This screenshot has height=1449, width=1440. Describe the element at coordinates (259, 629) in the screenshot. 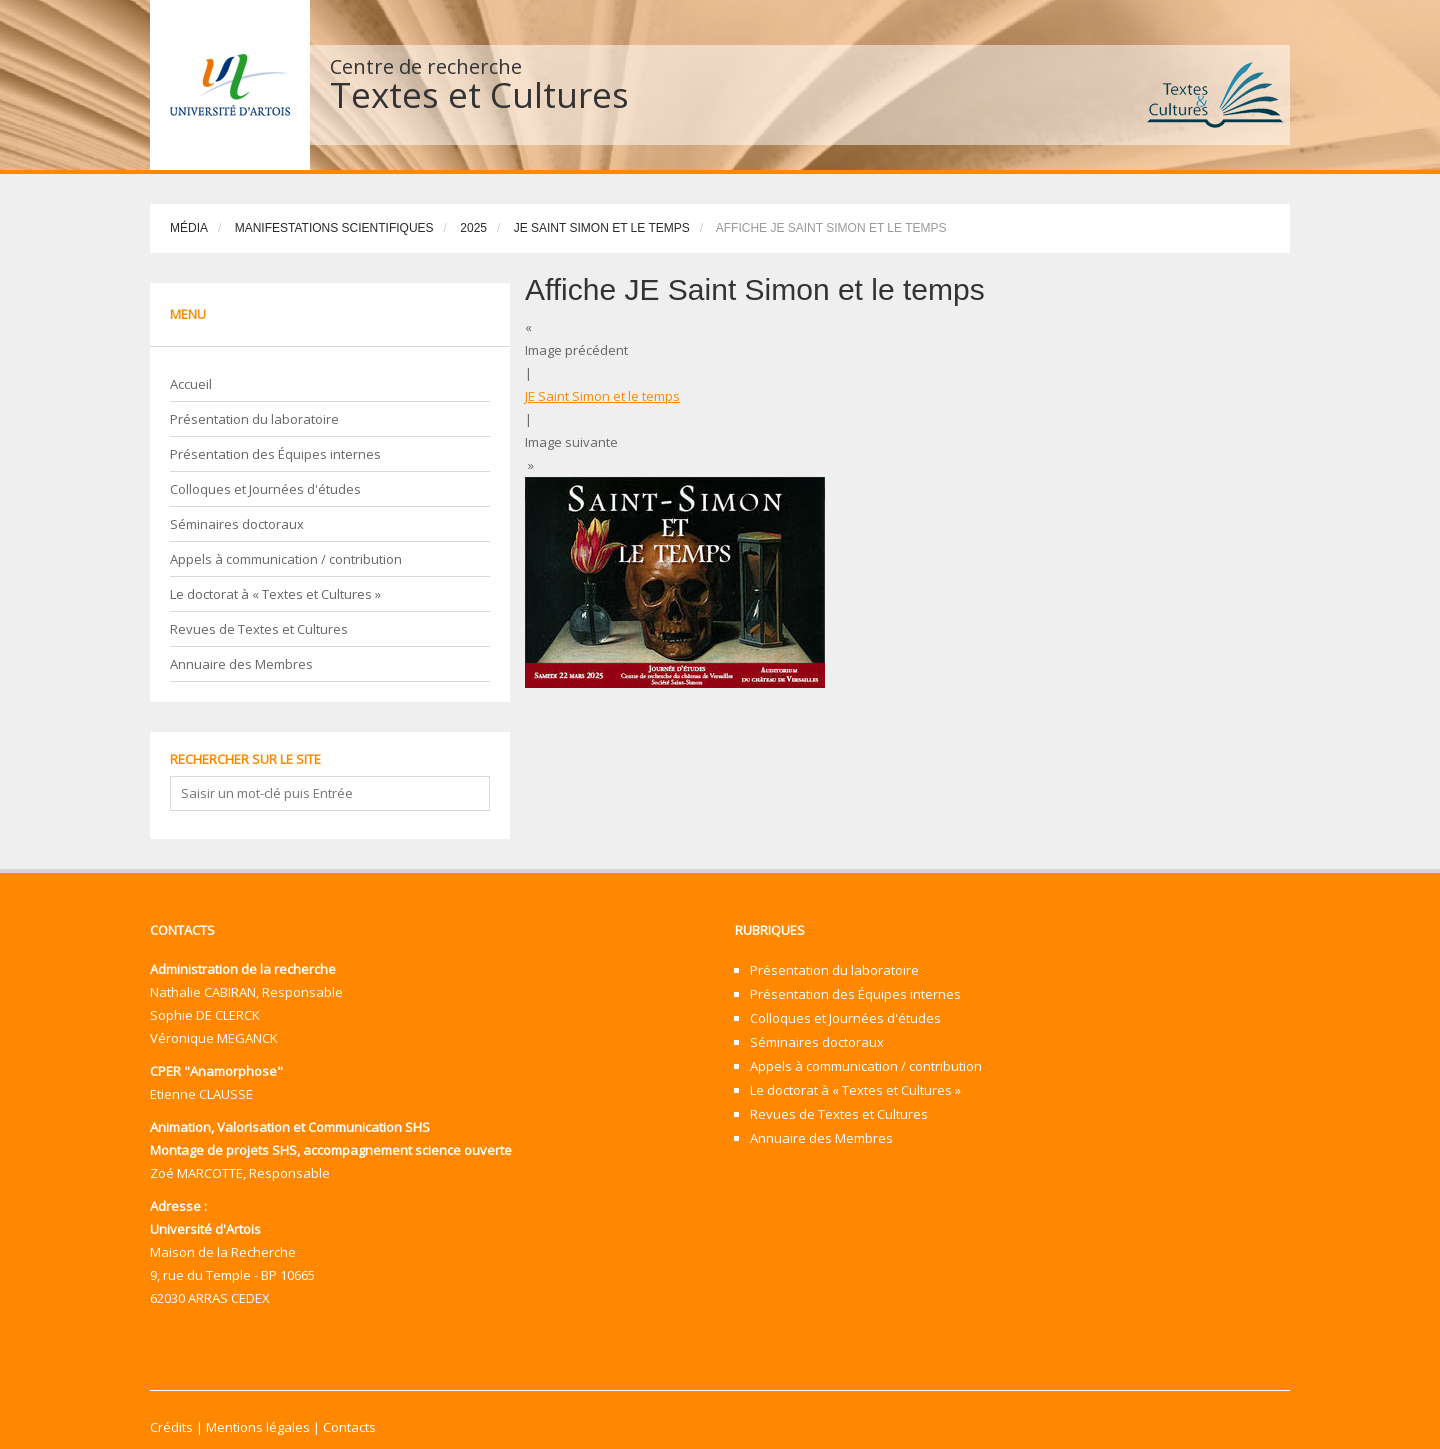

I see `Revues de Textes et Cultures` at that location.